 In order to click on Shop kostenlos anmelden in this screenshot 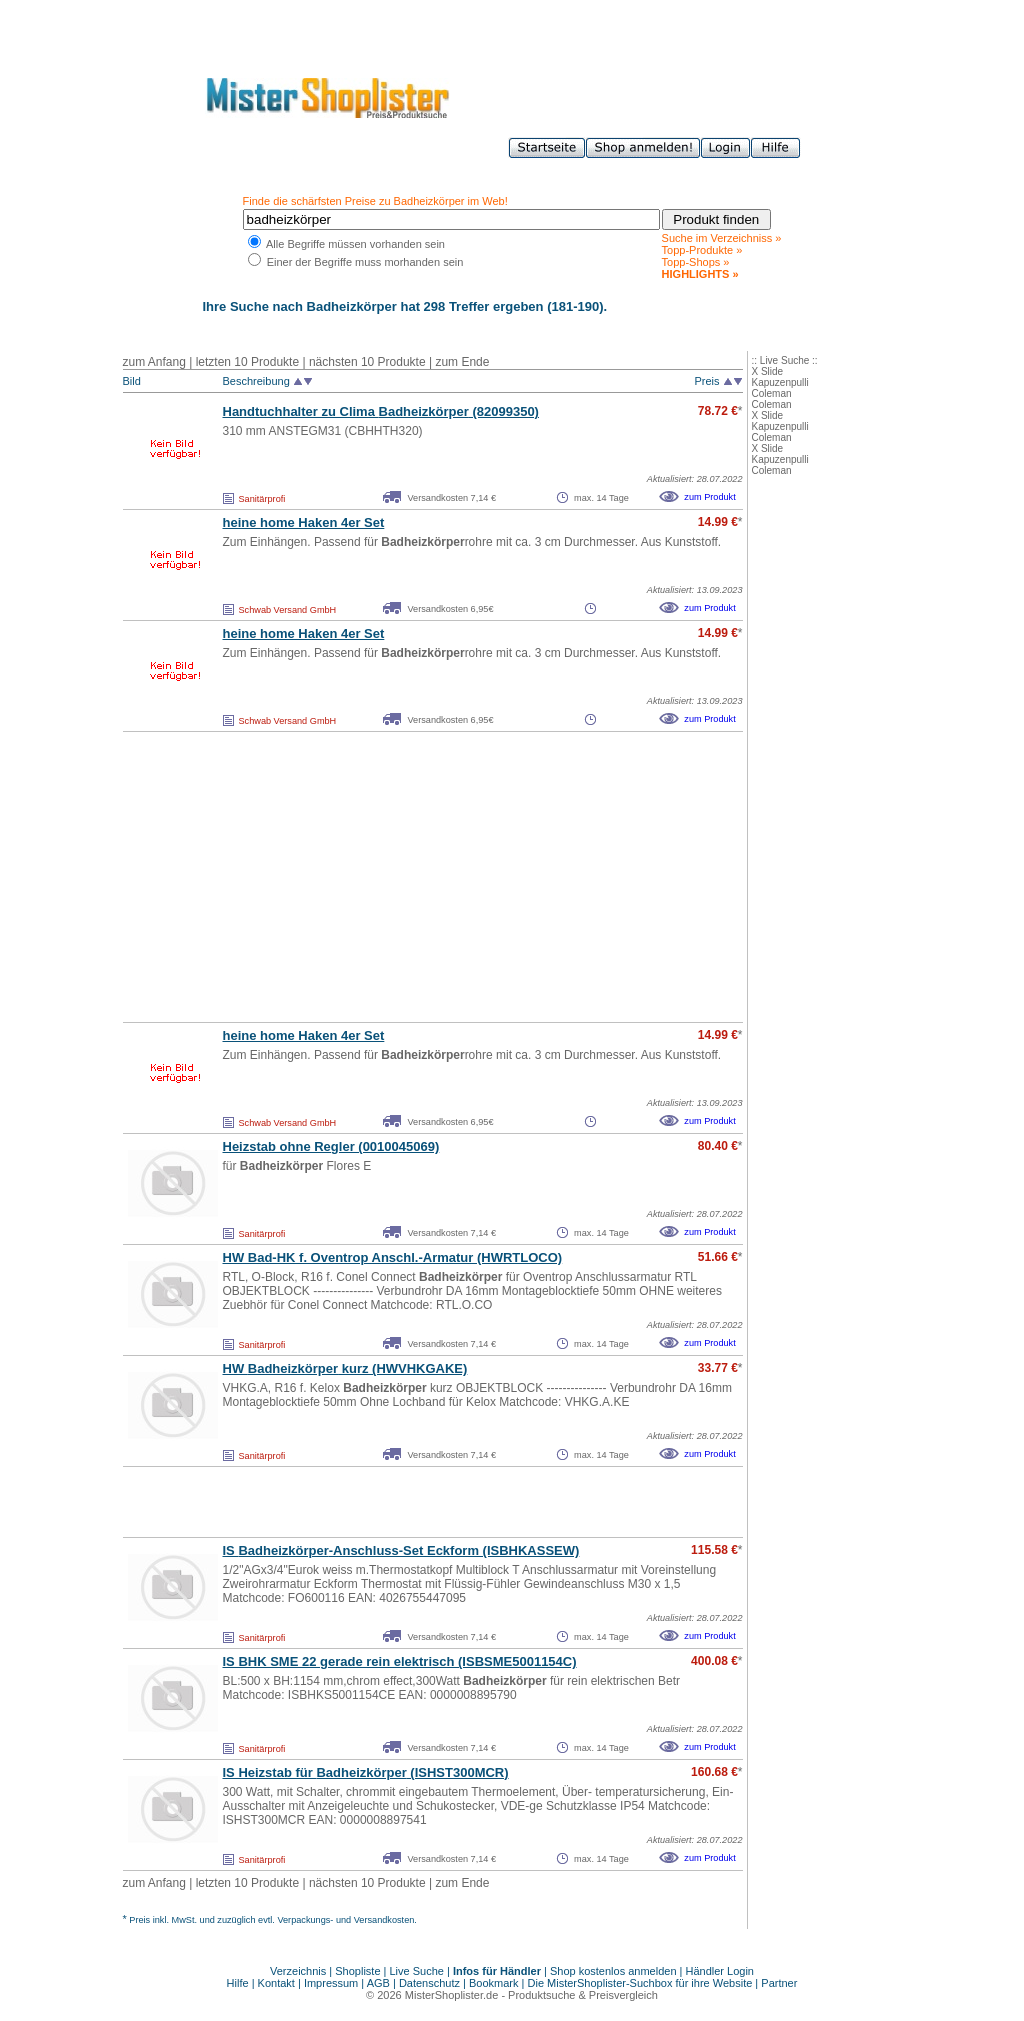, I will do `click(613, 1971)`.